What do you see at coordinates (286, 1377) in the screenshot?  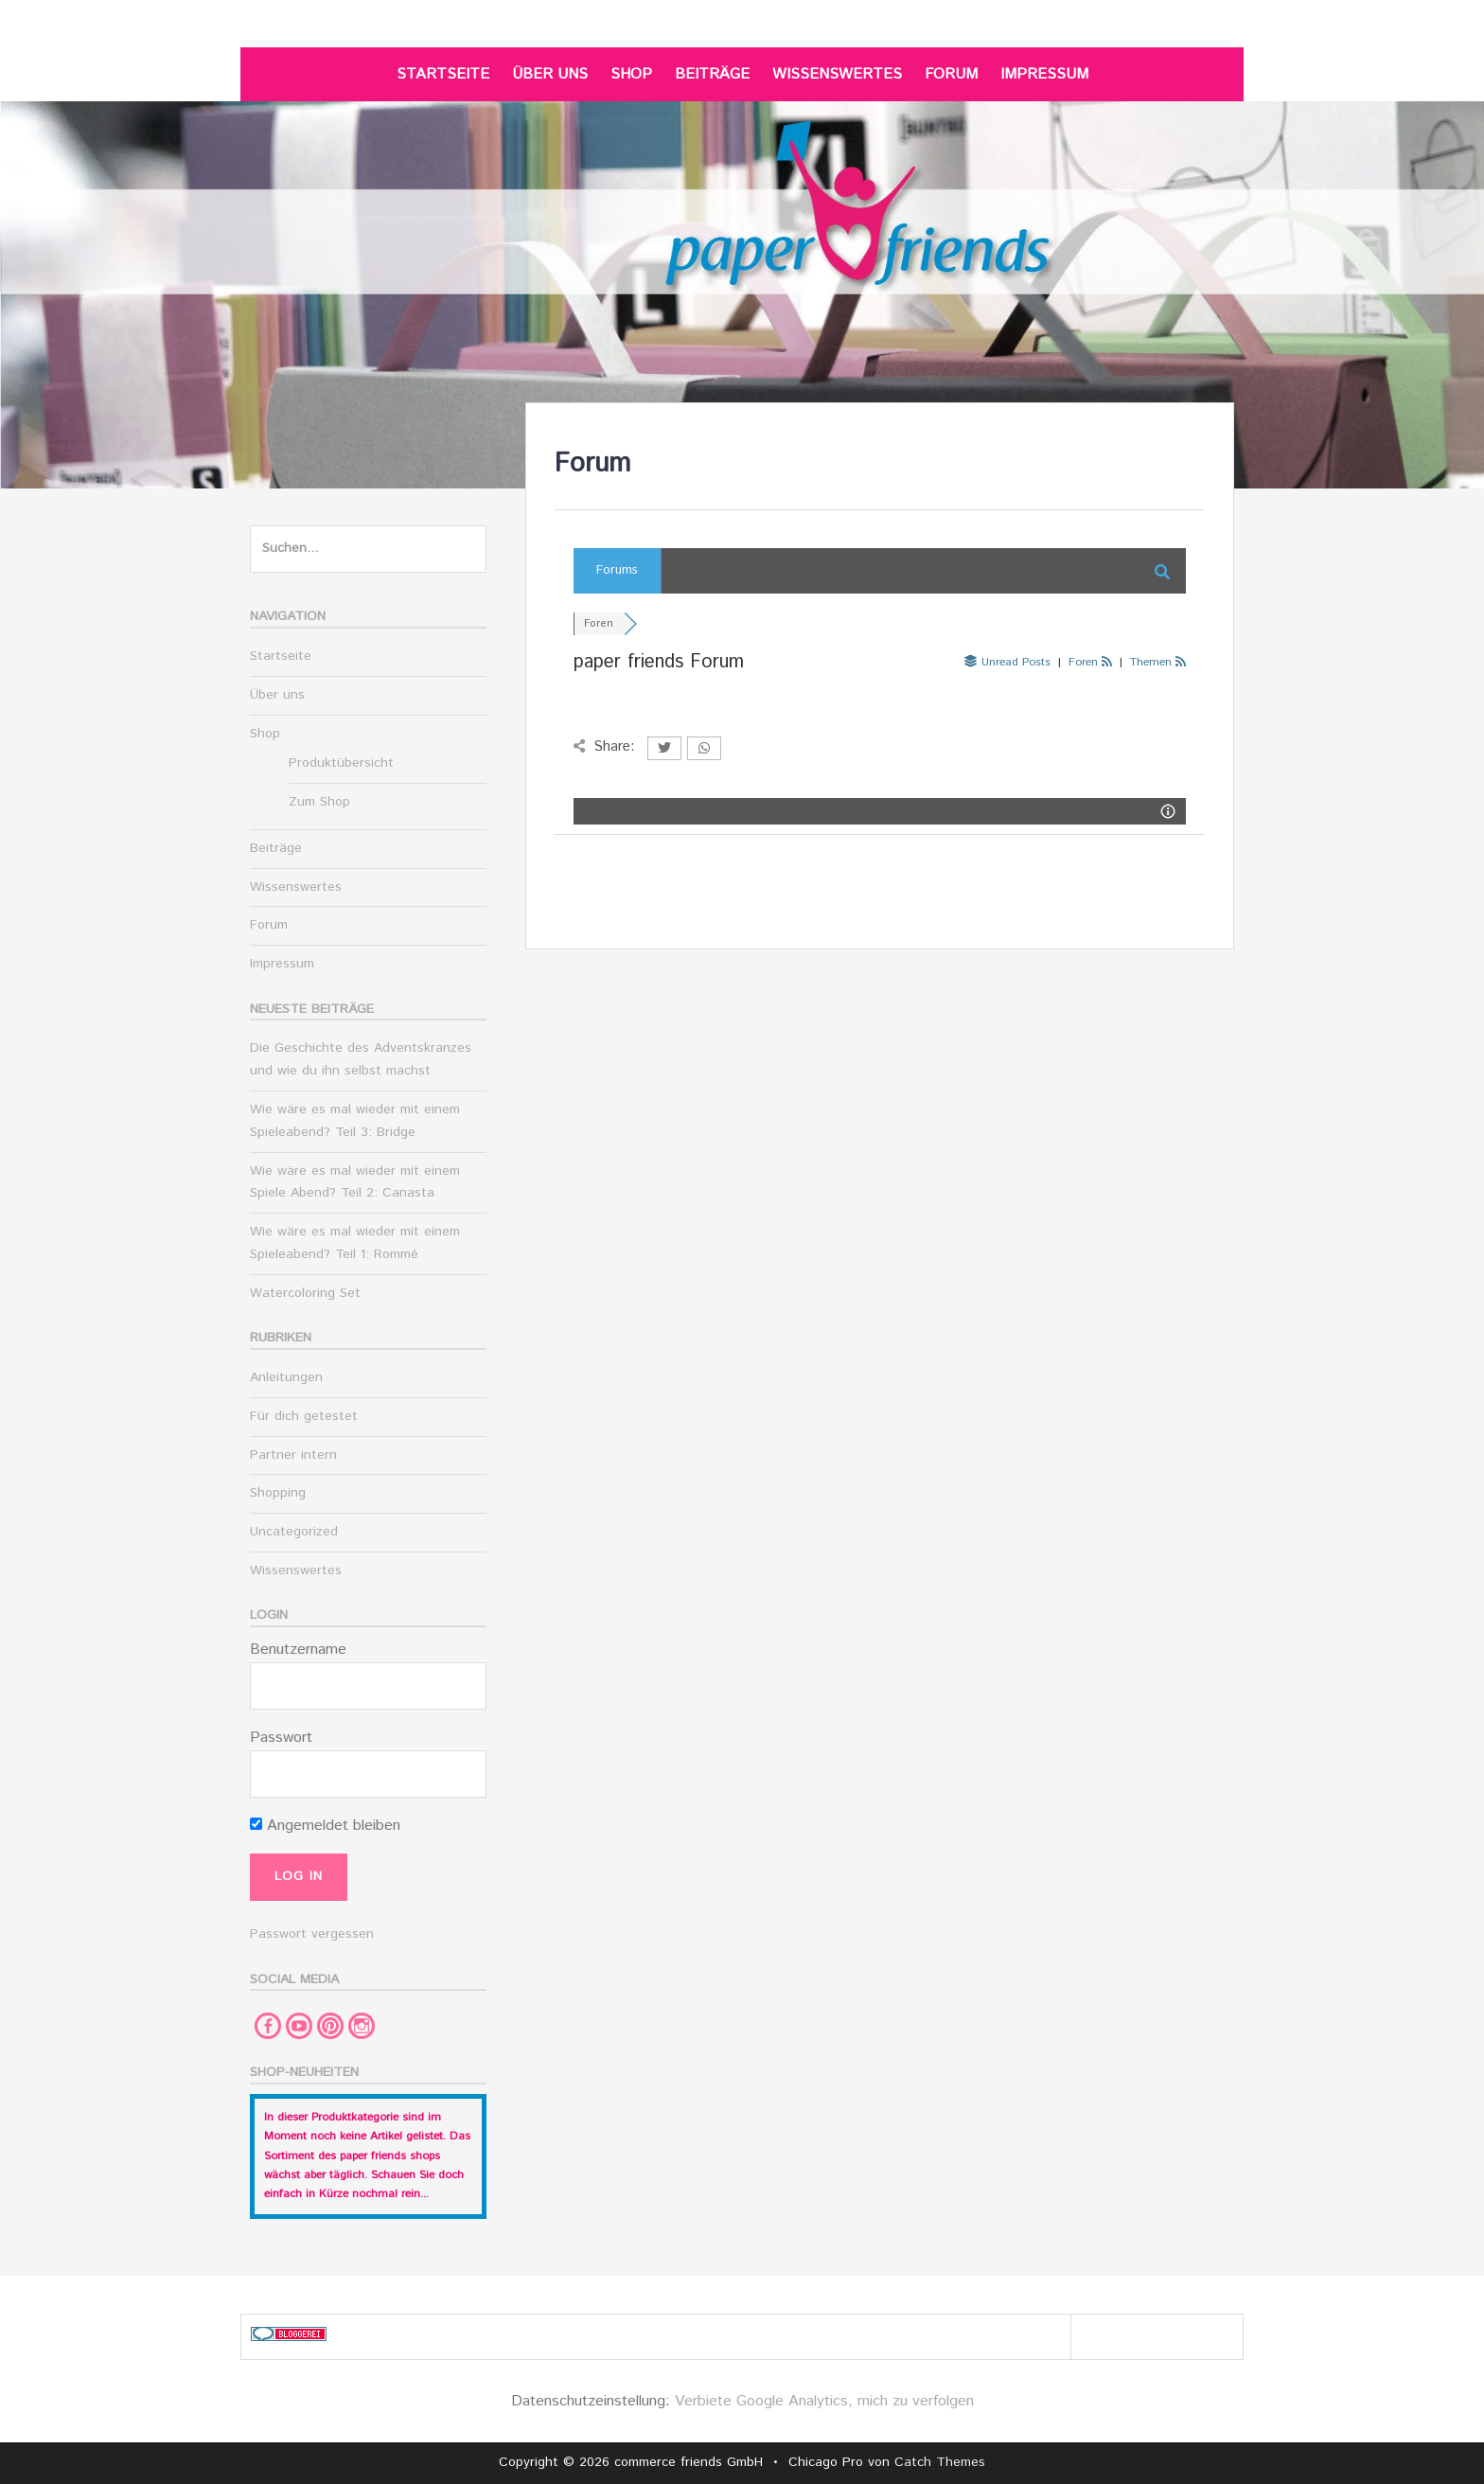 I see `Anleitungen` at bounding box center [286, 1377].